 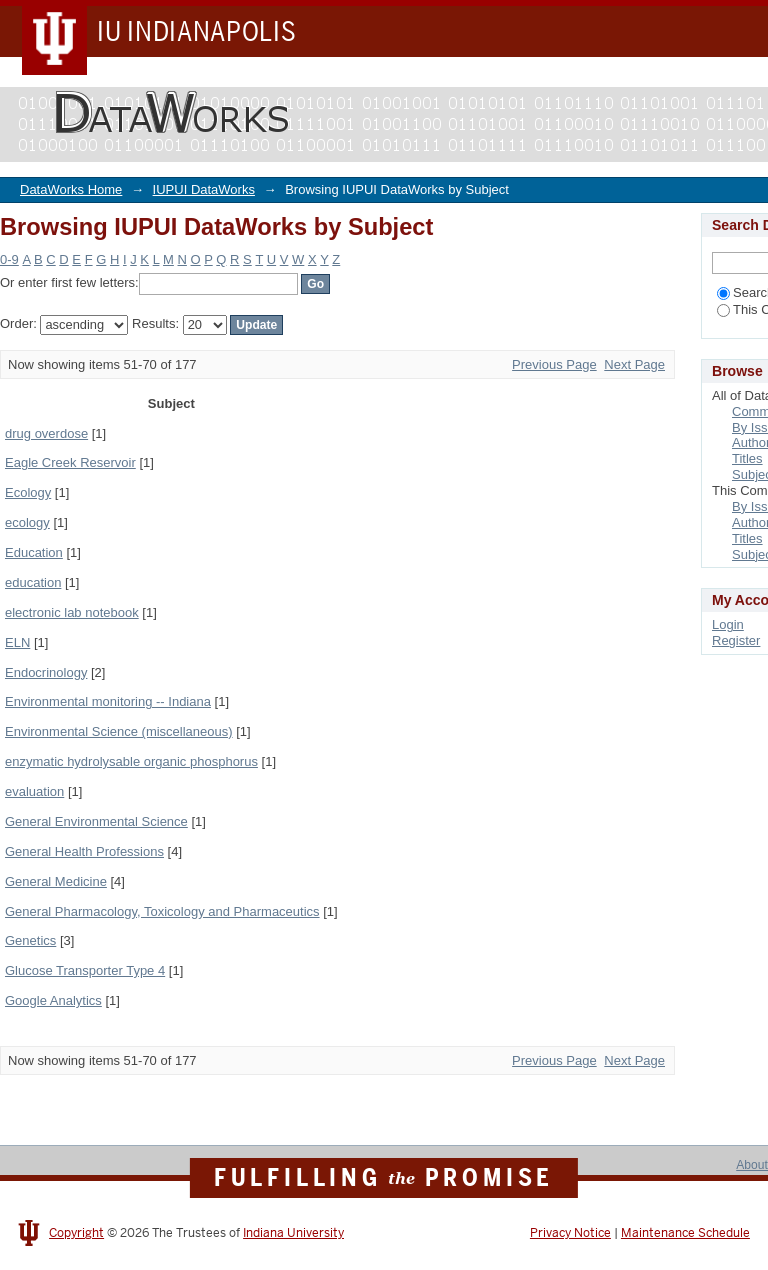 What do you see at coordinates (570, 1233) in the screenshot?
I see `Privacy Notice` at bounding box center [570, 1233].